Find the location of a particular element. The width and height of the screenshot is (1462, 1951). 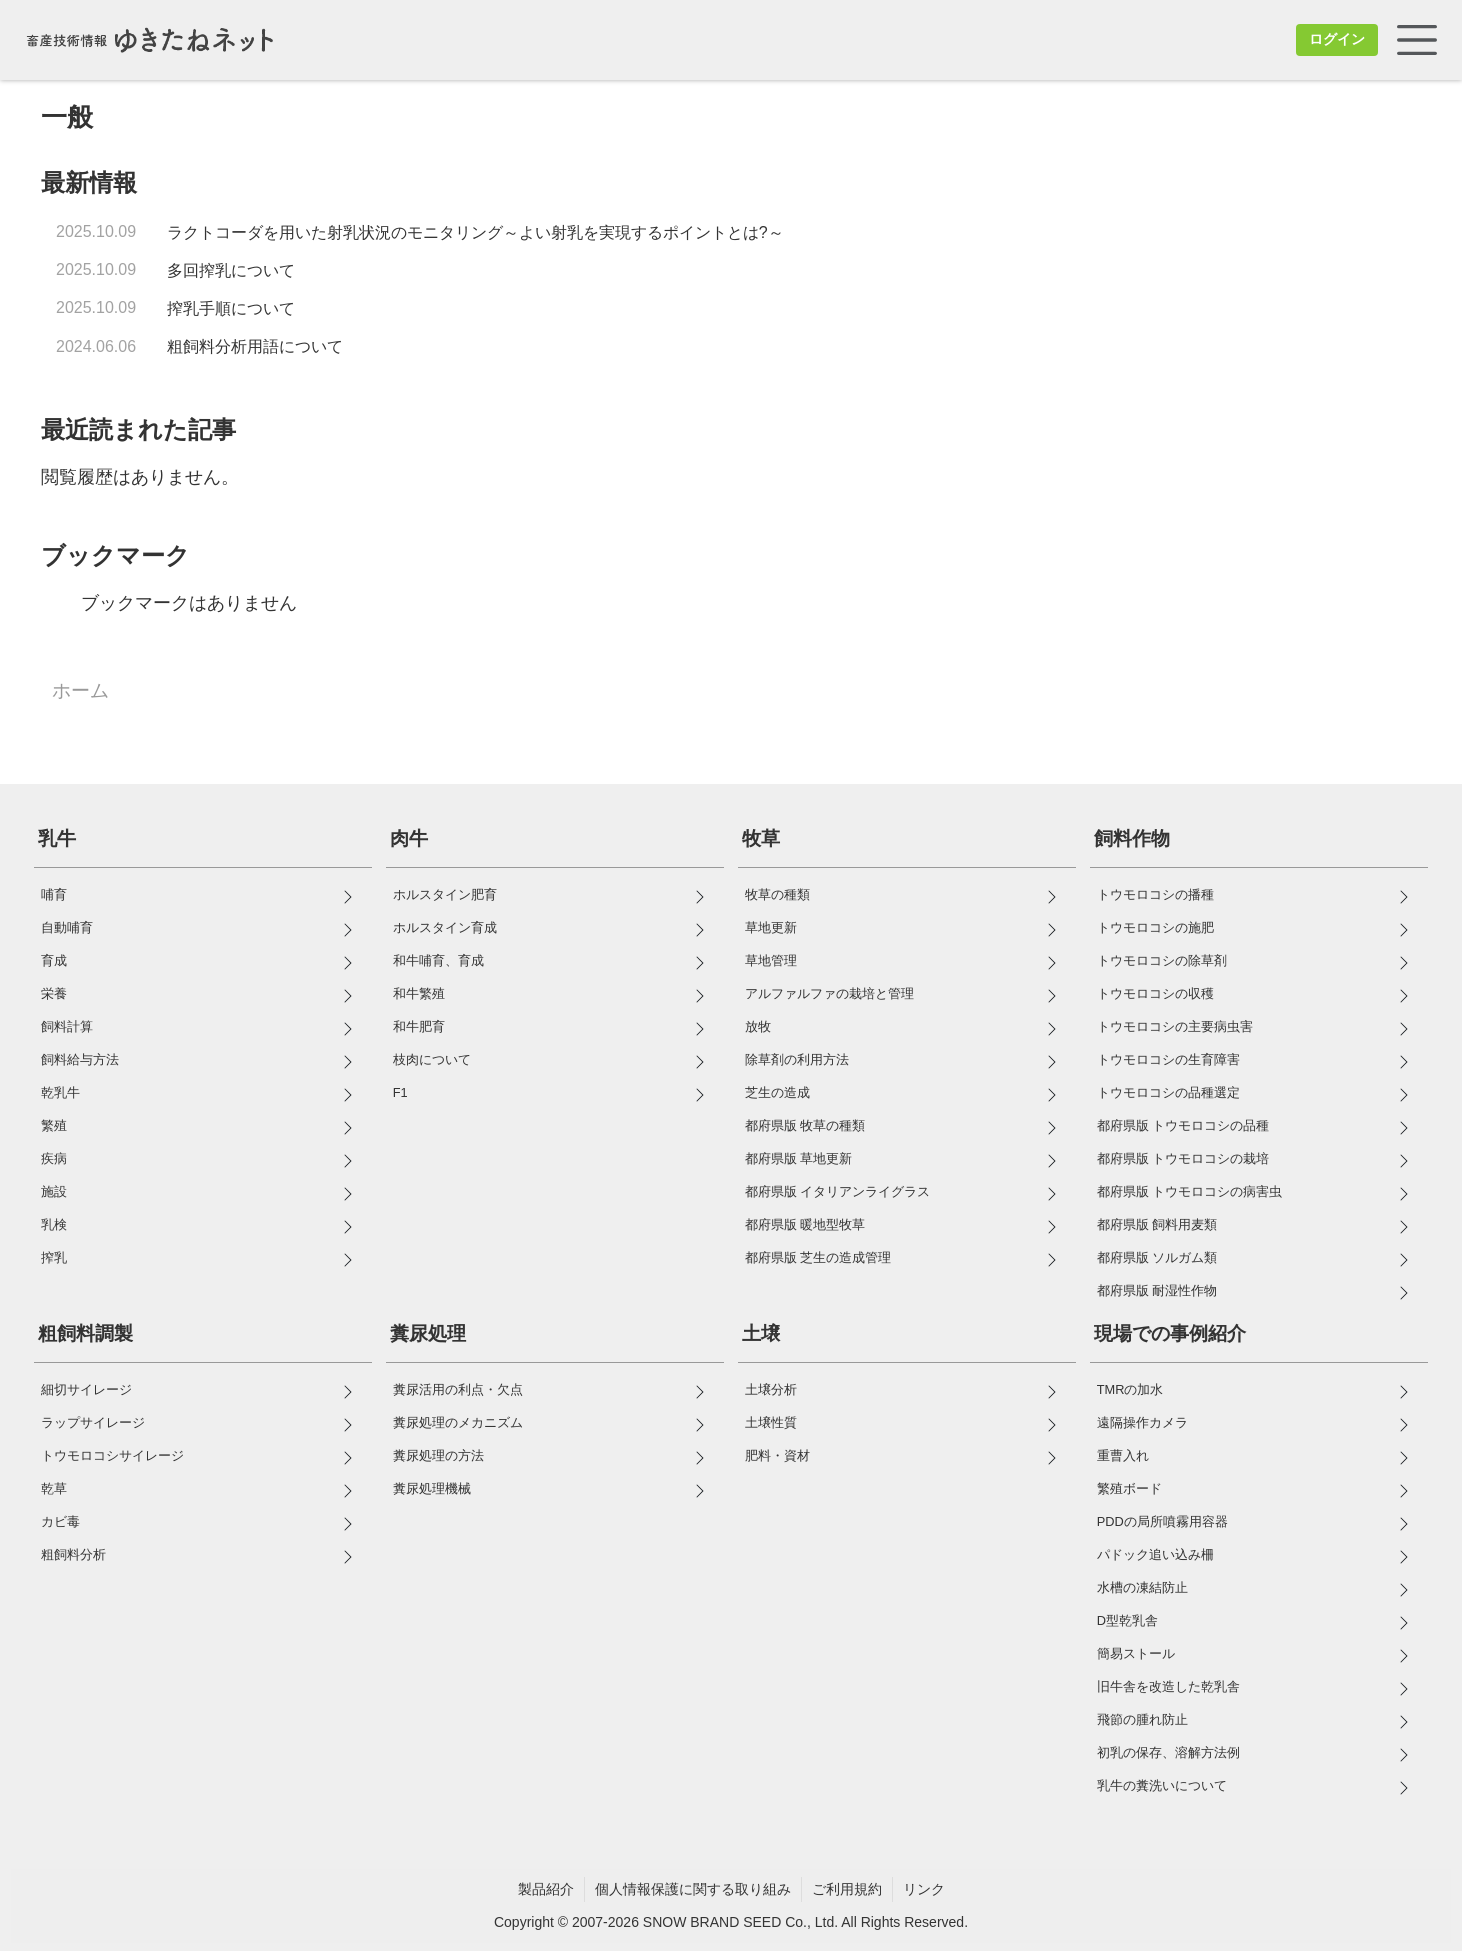

乾乳牛 is located at coordinates (60, 1092).